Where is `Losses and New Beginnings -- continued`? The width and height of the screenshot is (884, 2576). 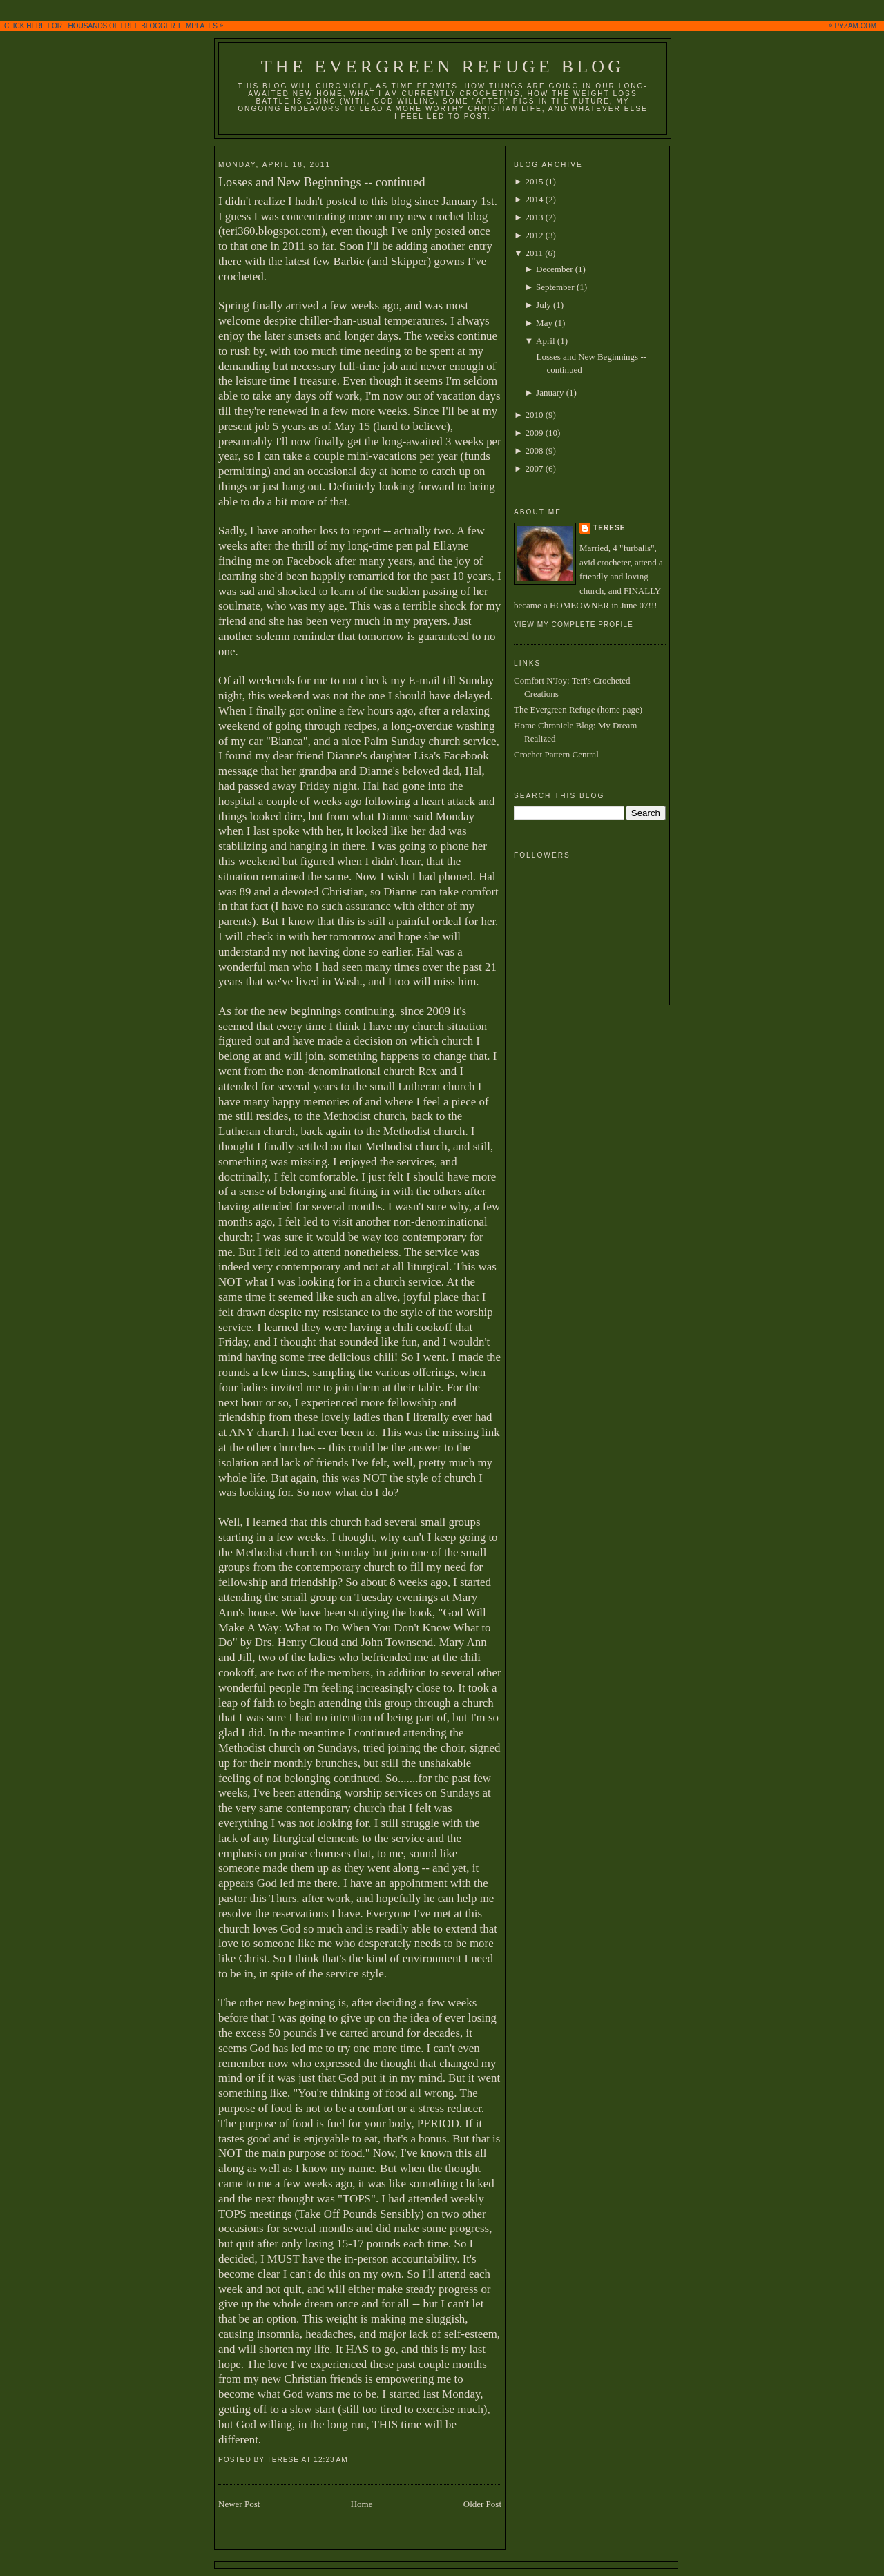
Losses and New Beginnings -- continued is located at coordinates (321, 182).